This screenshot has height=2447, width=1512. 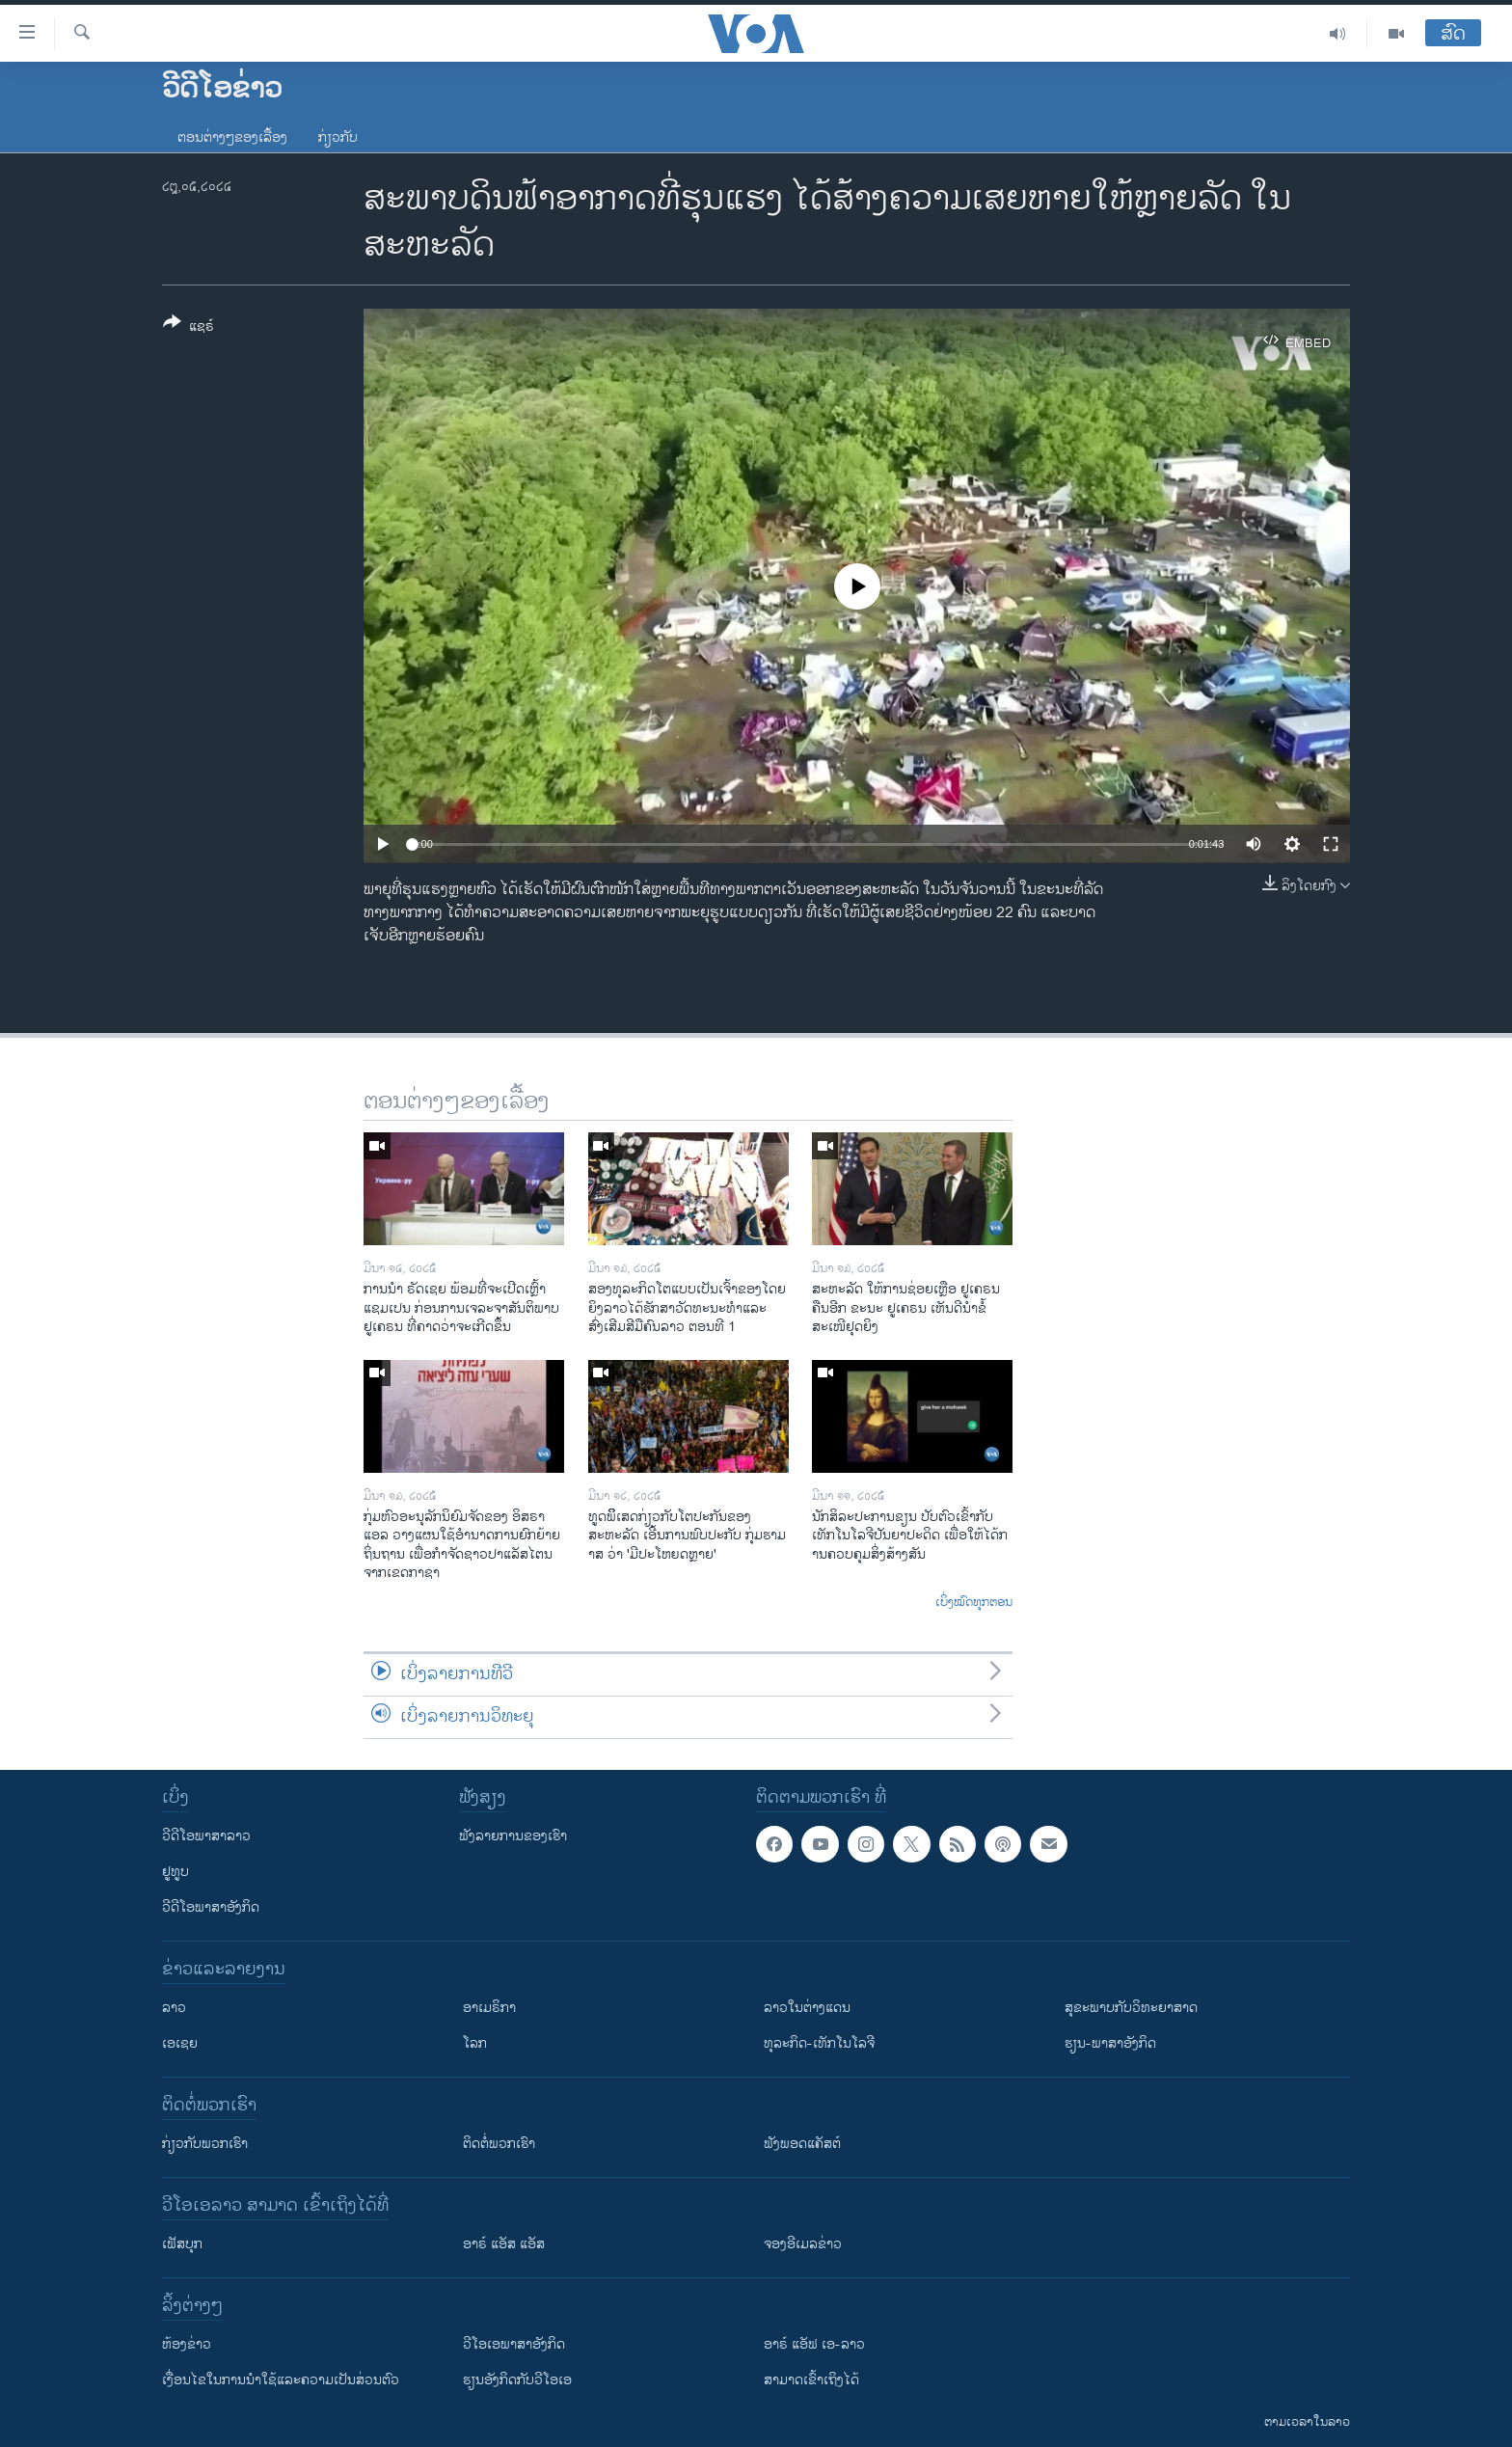 I want to click on ອາຣ໌ ແອັສ ແອັສ, so click(x=504, y=2244).